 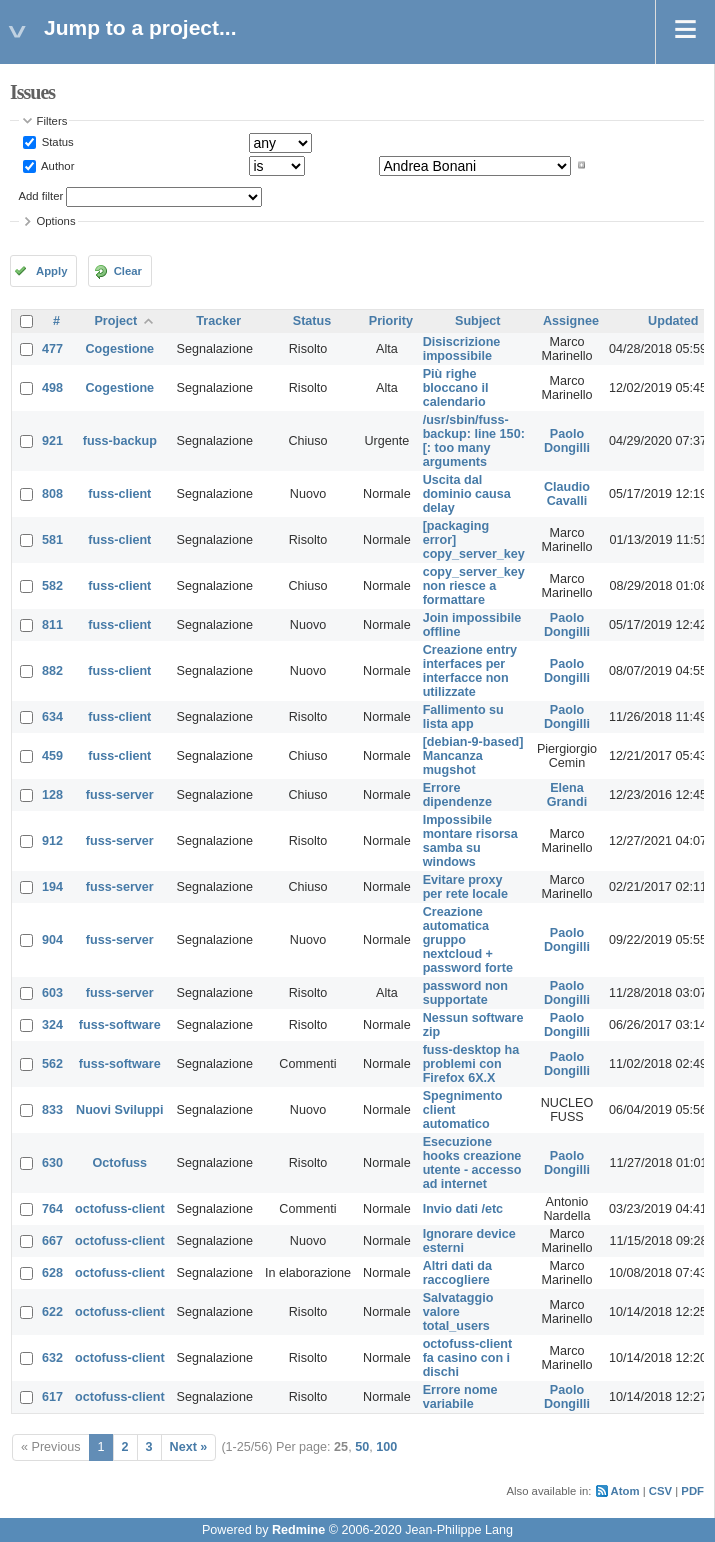 I want to click on 667, so click(x=52, y=1241).